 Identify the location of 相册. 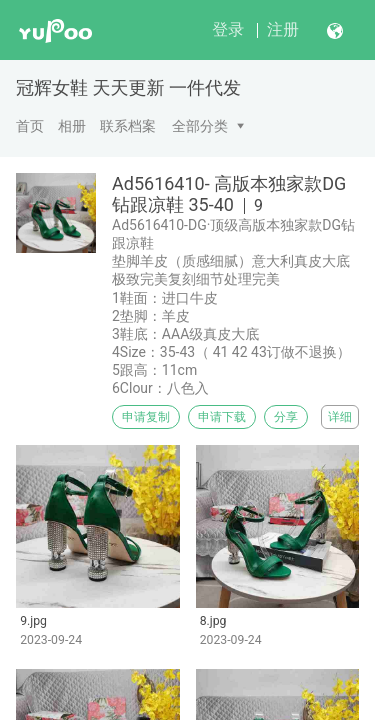
(72, 126).